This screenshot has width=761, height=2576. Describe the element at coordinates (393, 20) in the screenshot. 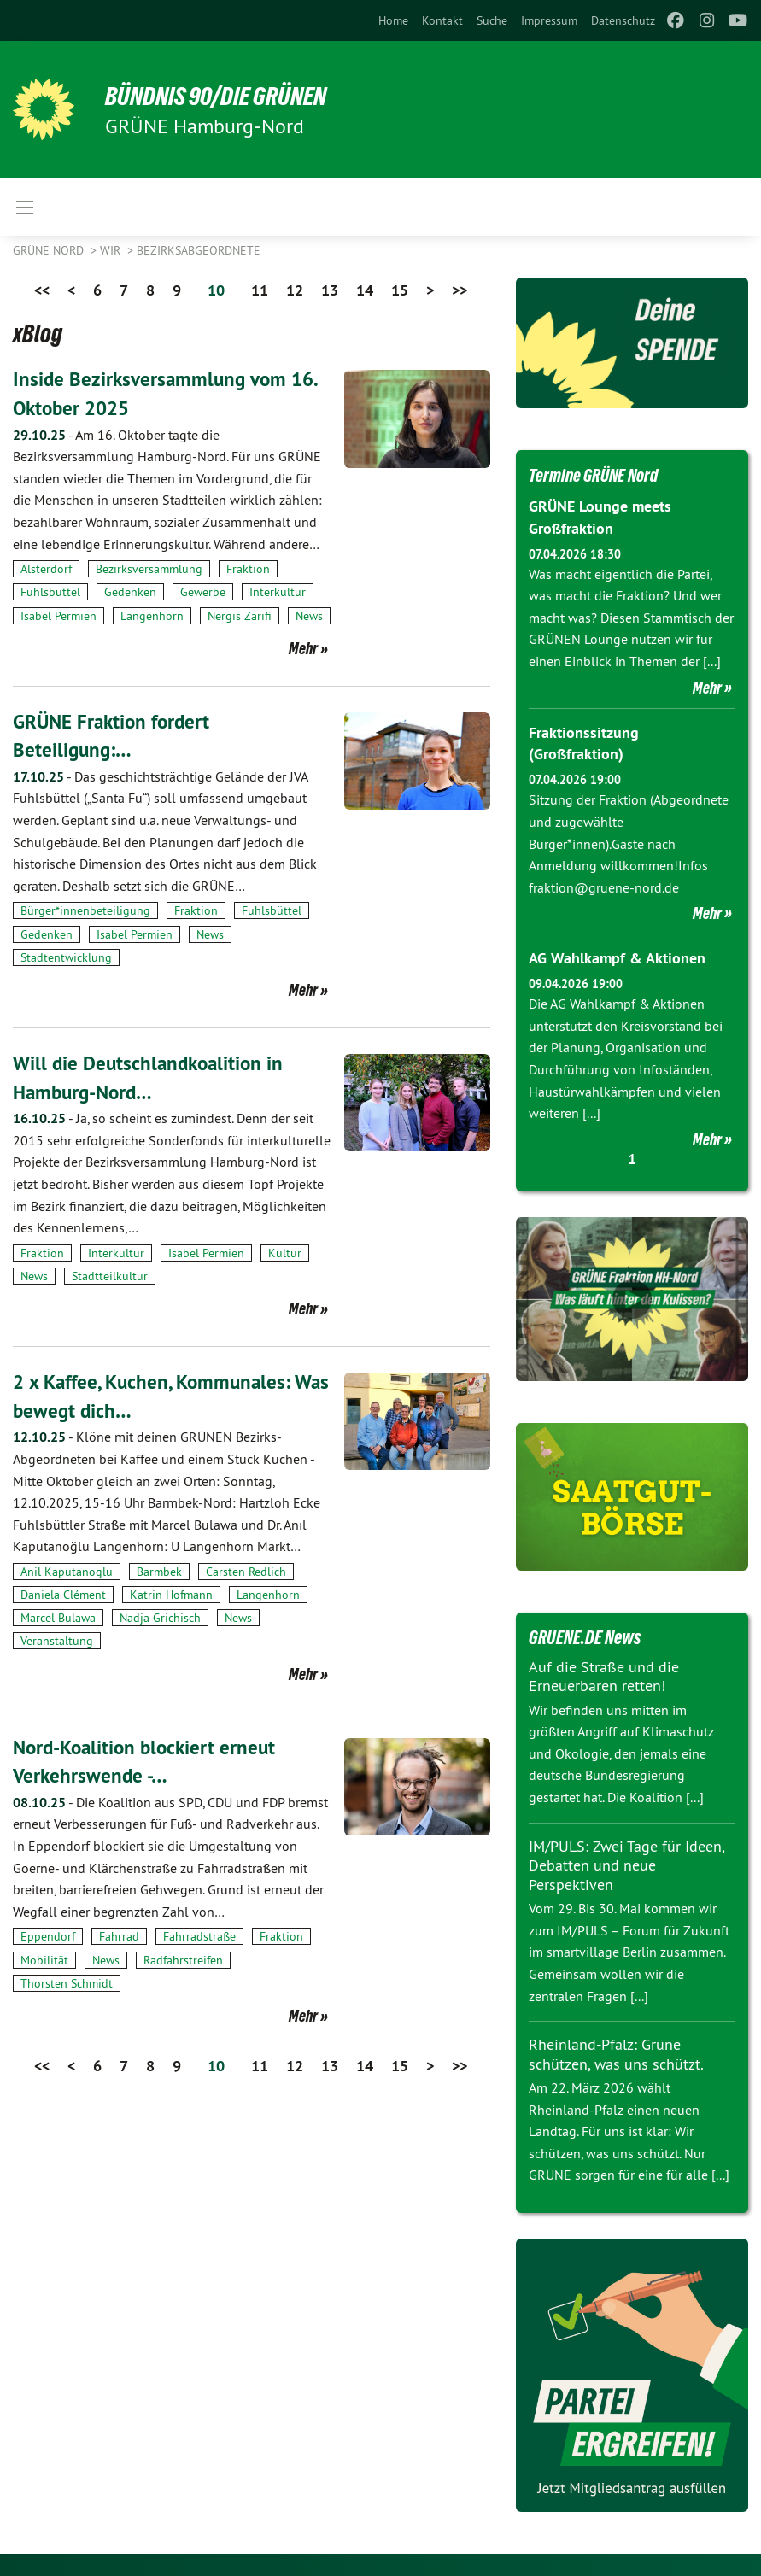

I see `Home` at that location.